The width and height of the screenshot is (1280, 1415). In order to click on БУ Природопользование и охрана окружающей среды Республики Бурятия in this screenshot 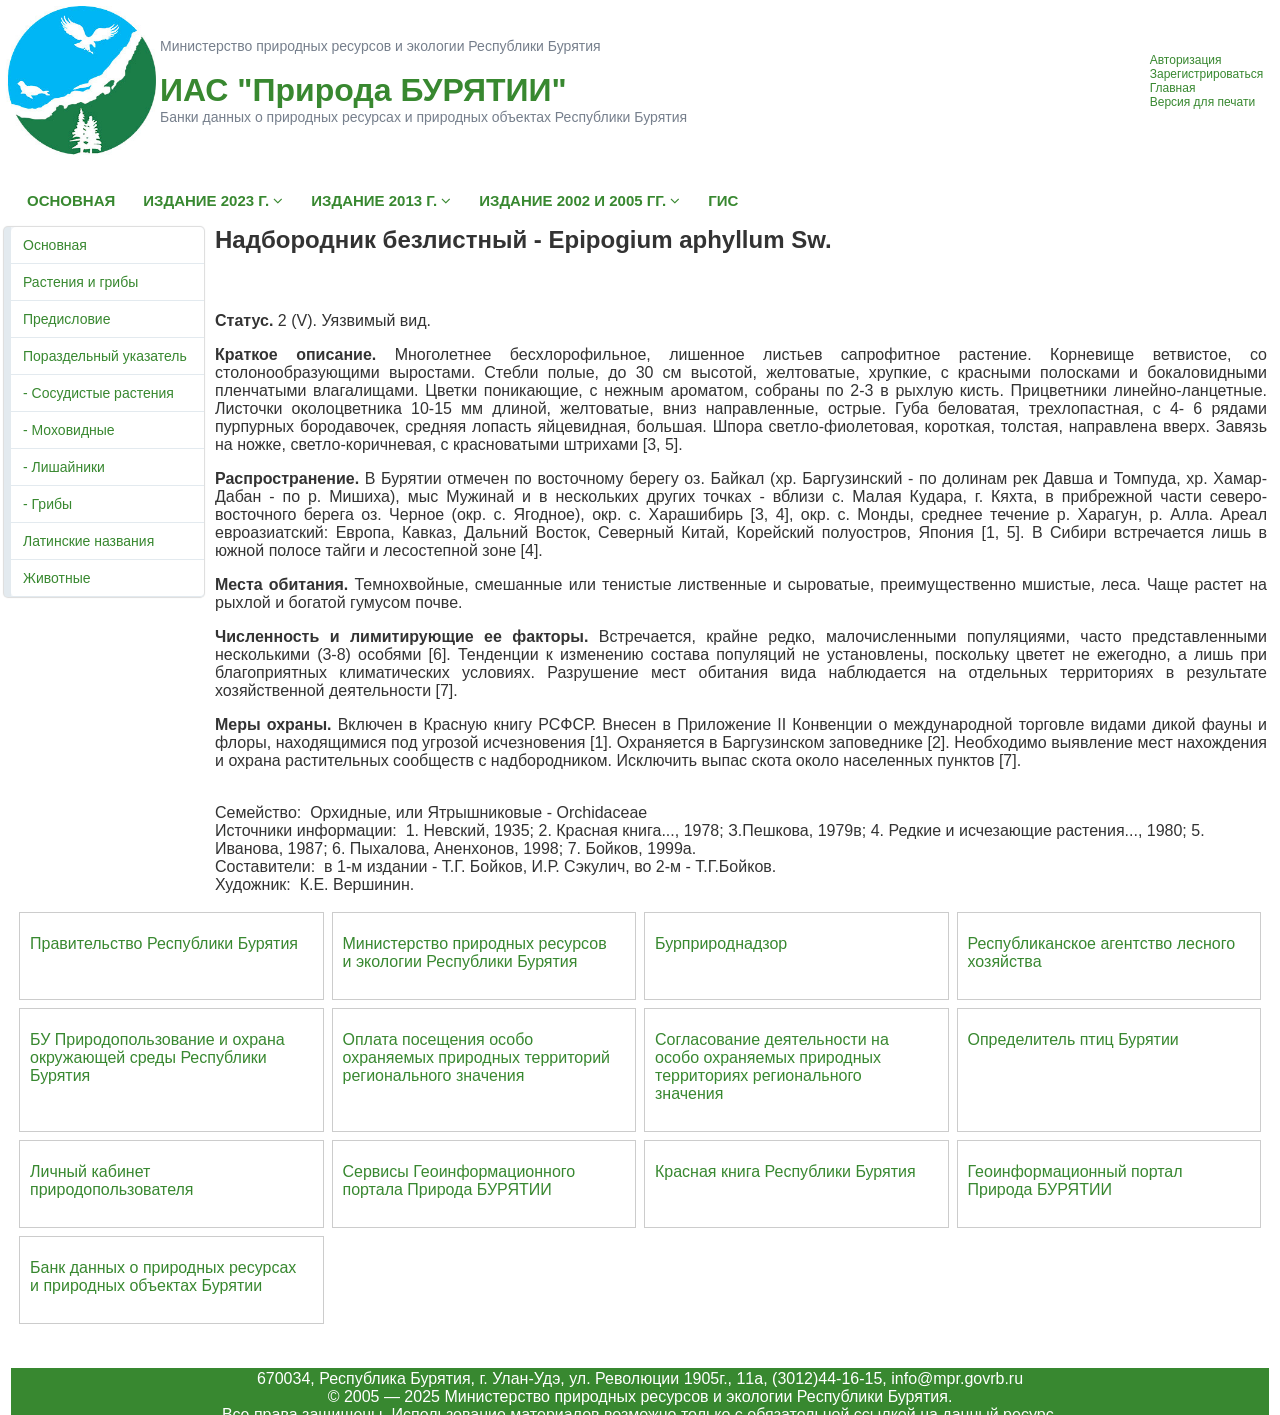, I will do `click(157, 1057)`.